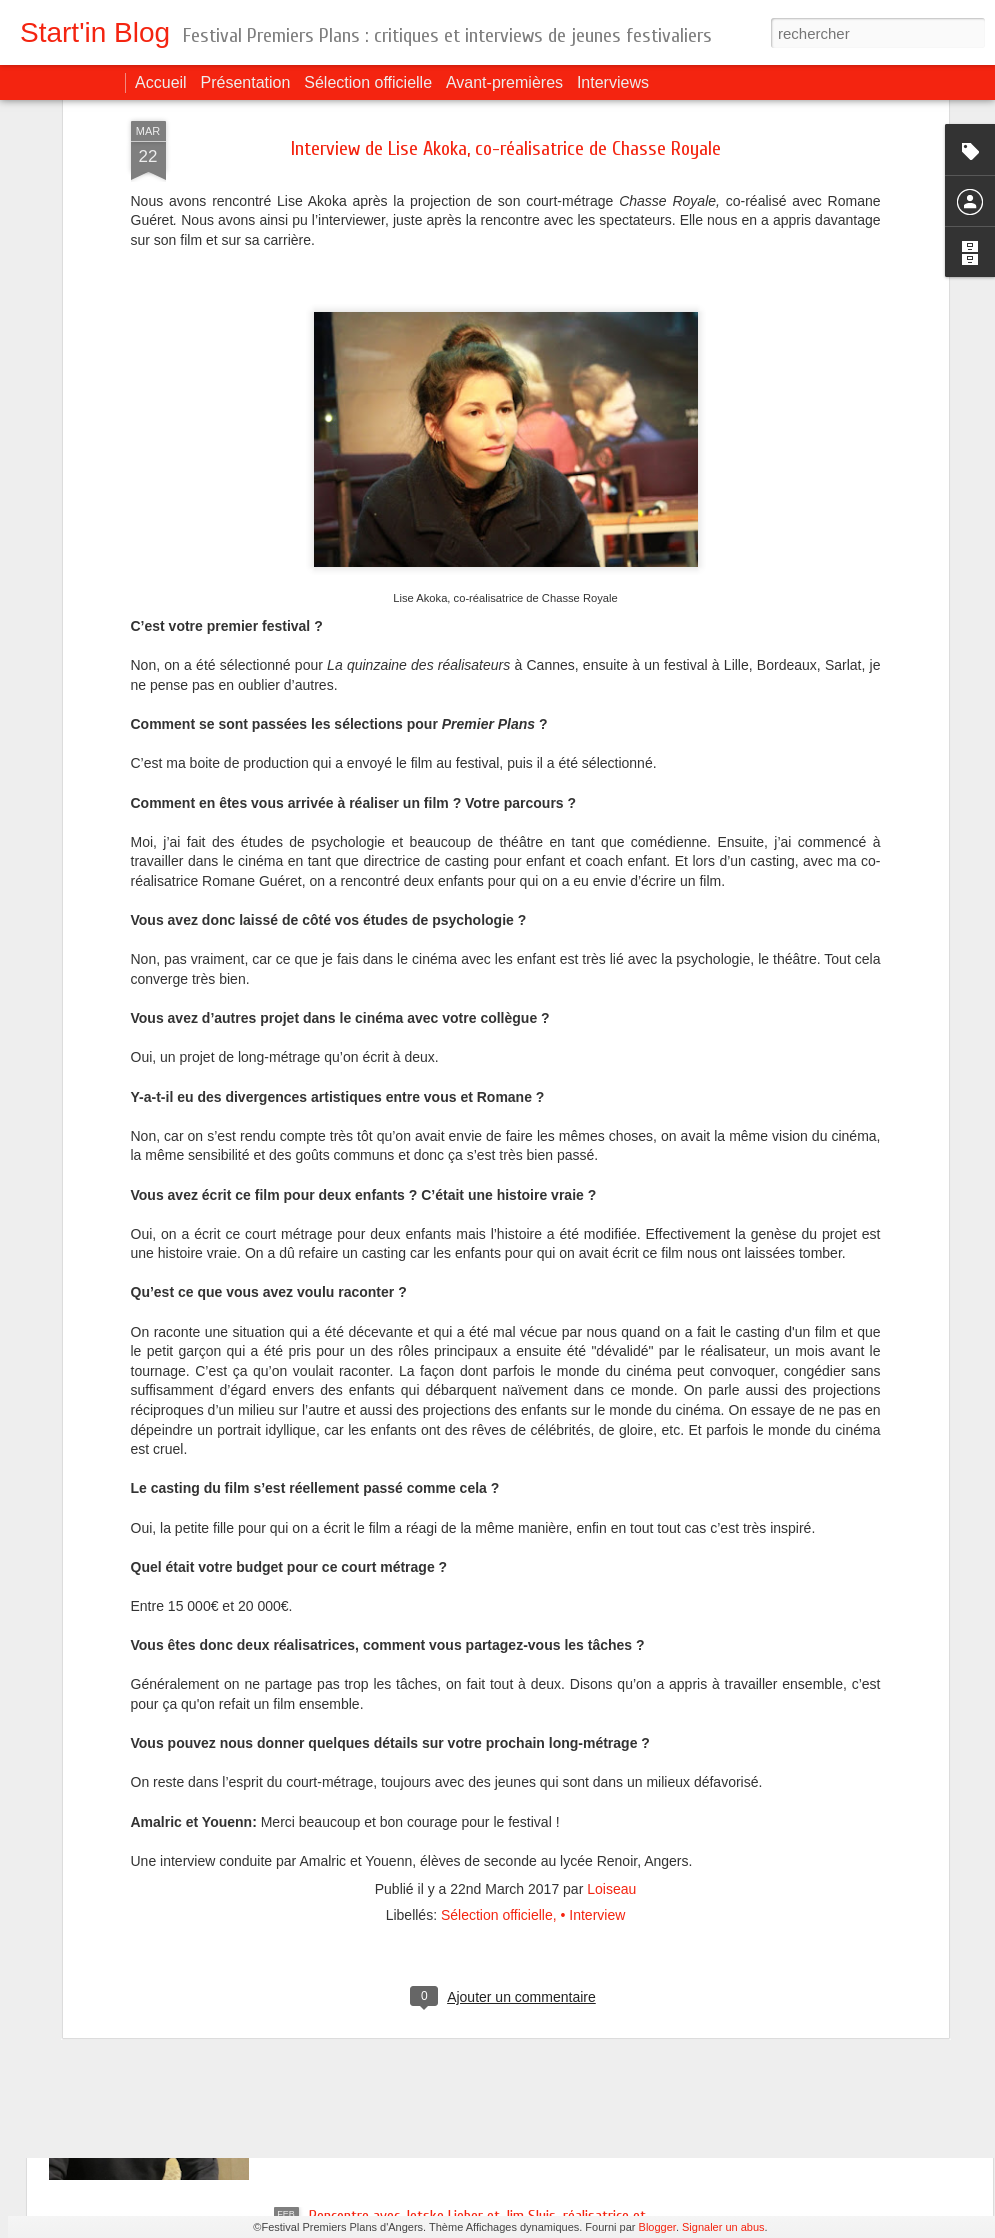  Describe the element at coordinates (480, 1989) in the screenshot. I see `Rencontre avec Saïd Hamich, réalisateur de La mer au loin` at that location.